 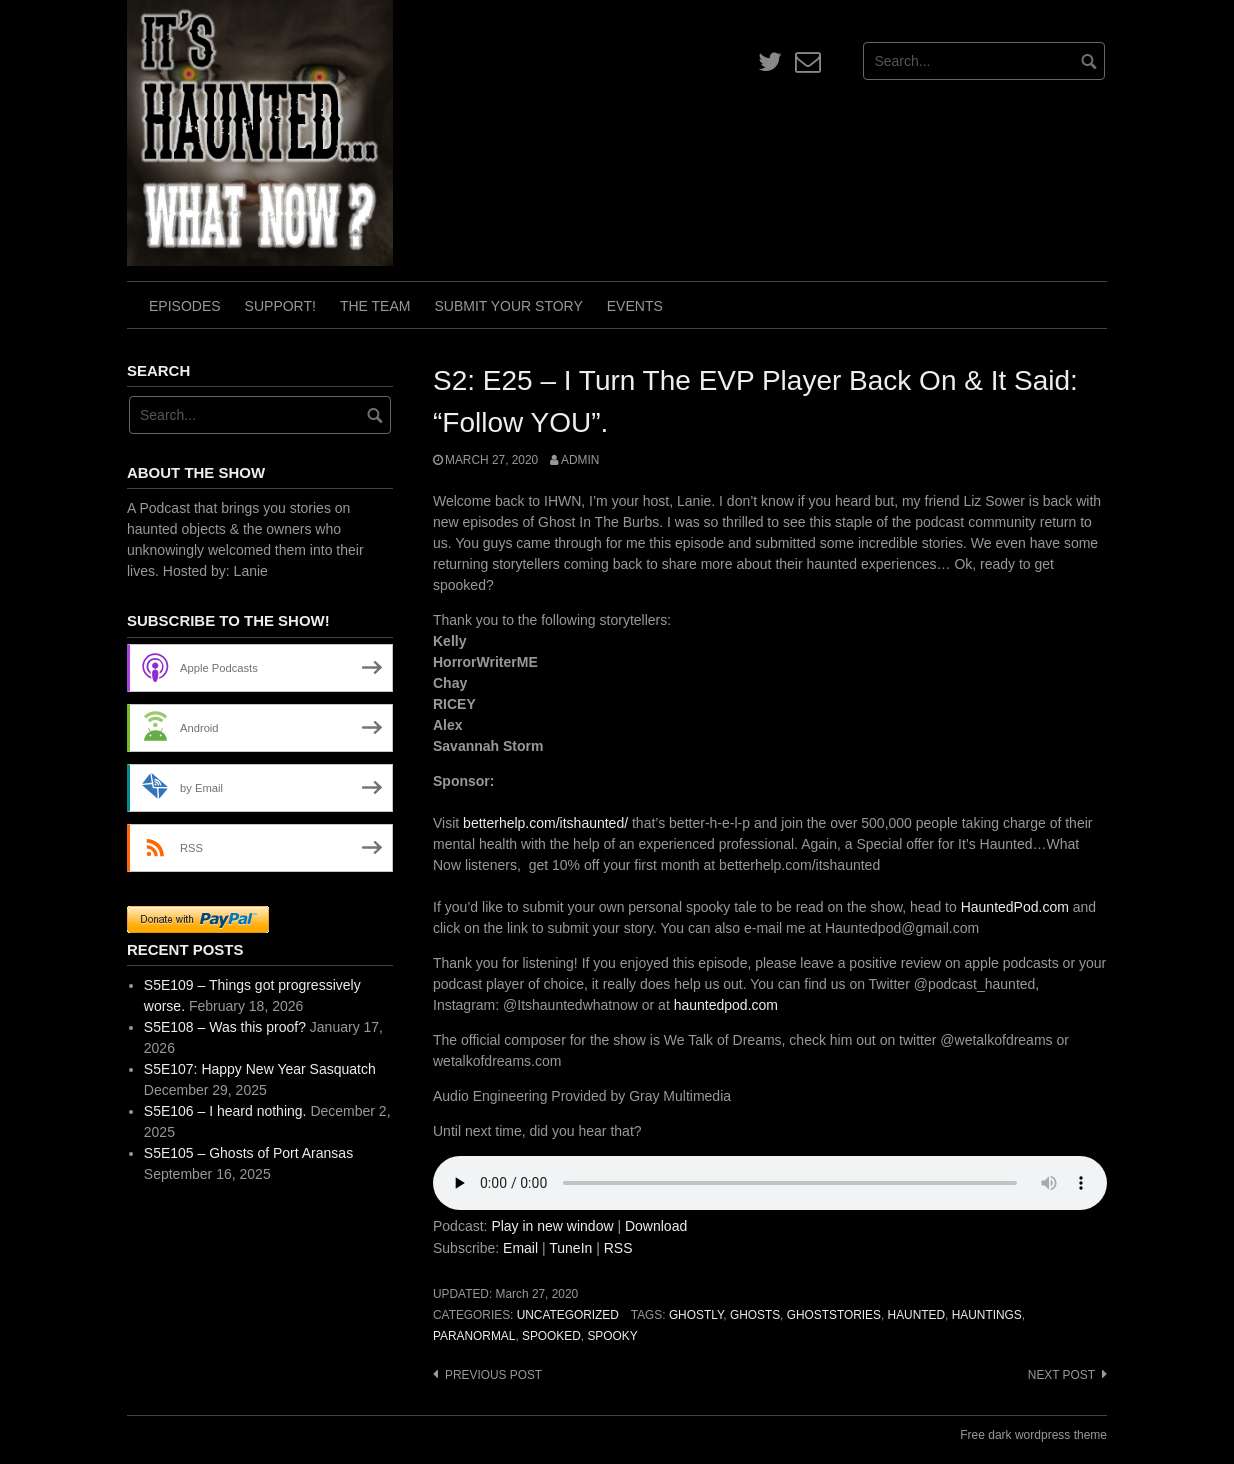 What do you see at coordinates (493, 1375) in the screenshot?
I see `Previous post` at bounding box center [493, 1375].